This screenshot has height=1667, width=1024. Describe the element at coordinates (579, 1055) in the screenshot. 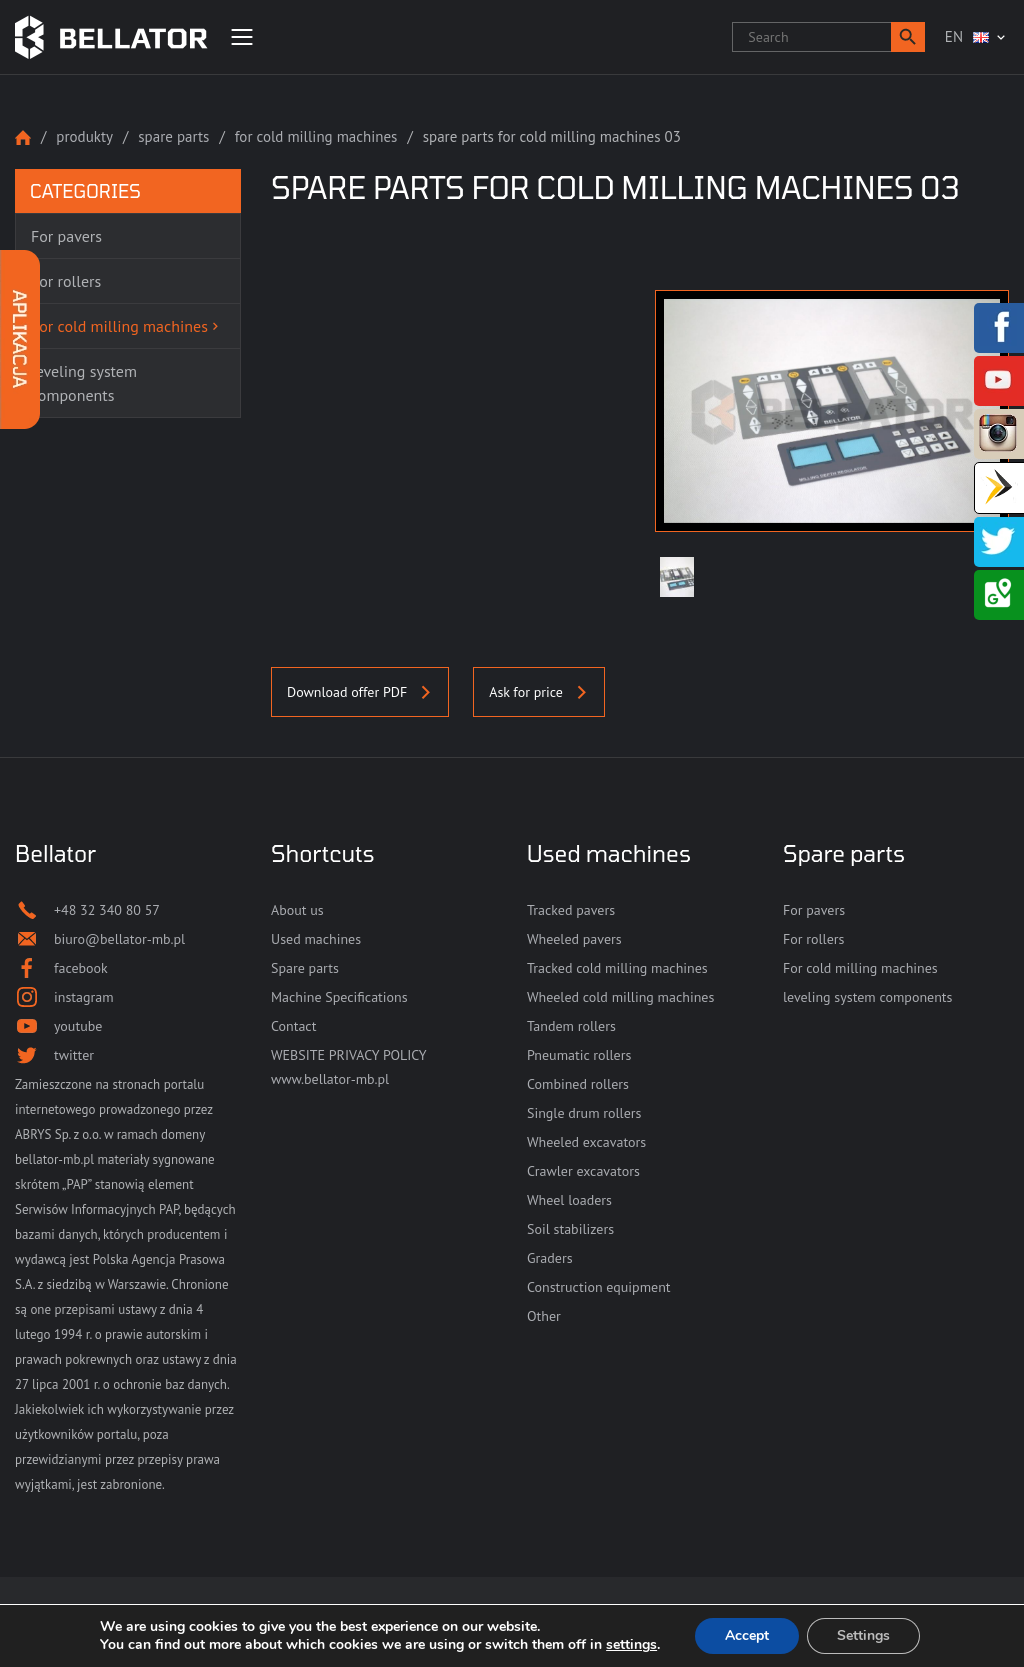

I see `Pneumatic rollers` at that location.